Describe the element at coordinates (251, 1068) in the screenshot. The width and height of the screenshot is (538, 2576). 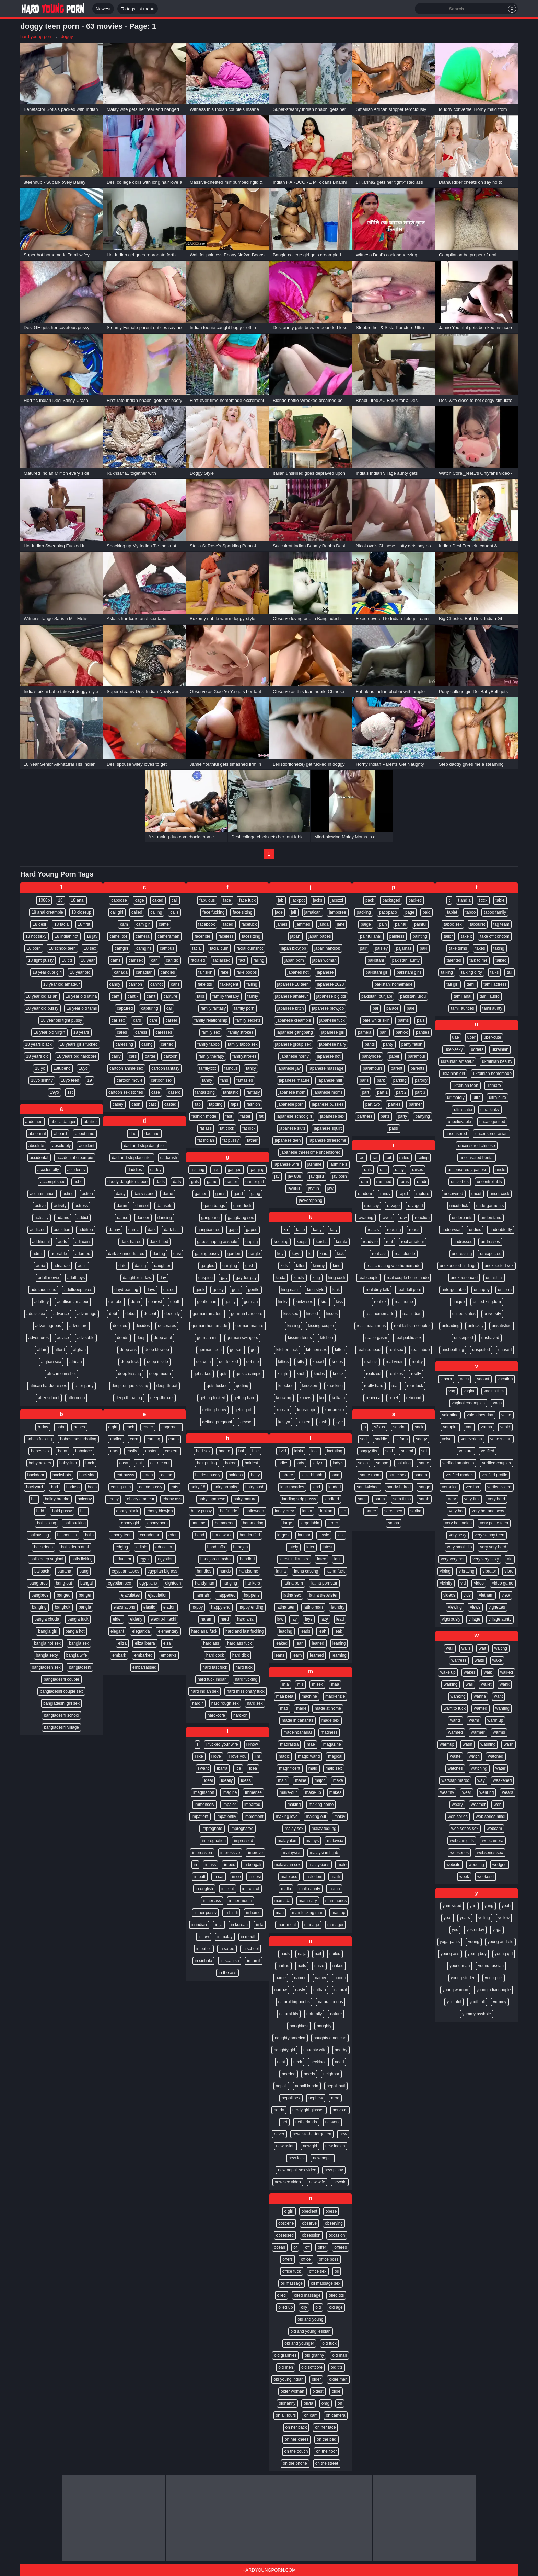
I see `fancy` at that location.